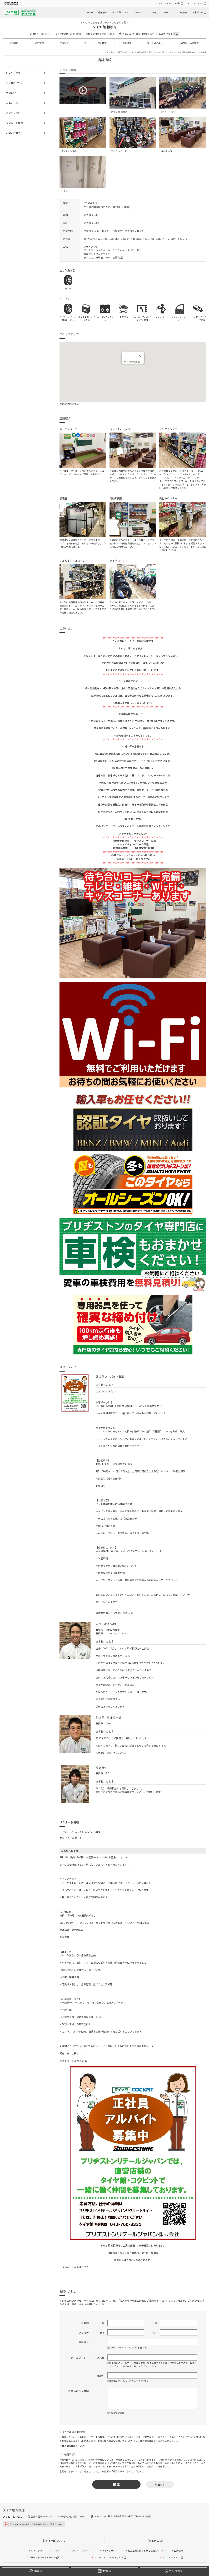 The width and height of the screenshot is (209, 2576). What do you see at coordinates (39, 42) in the screenshot?
I see `店舗情報` at bounding box center [39, 42].